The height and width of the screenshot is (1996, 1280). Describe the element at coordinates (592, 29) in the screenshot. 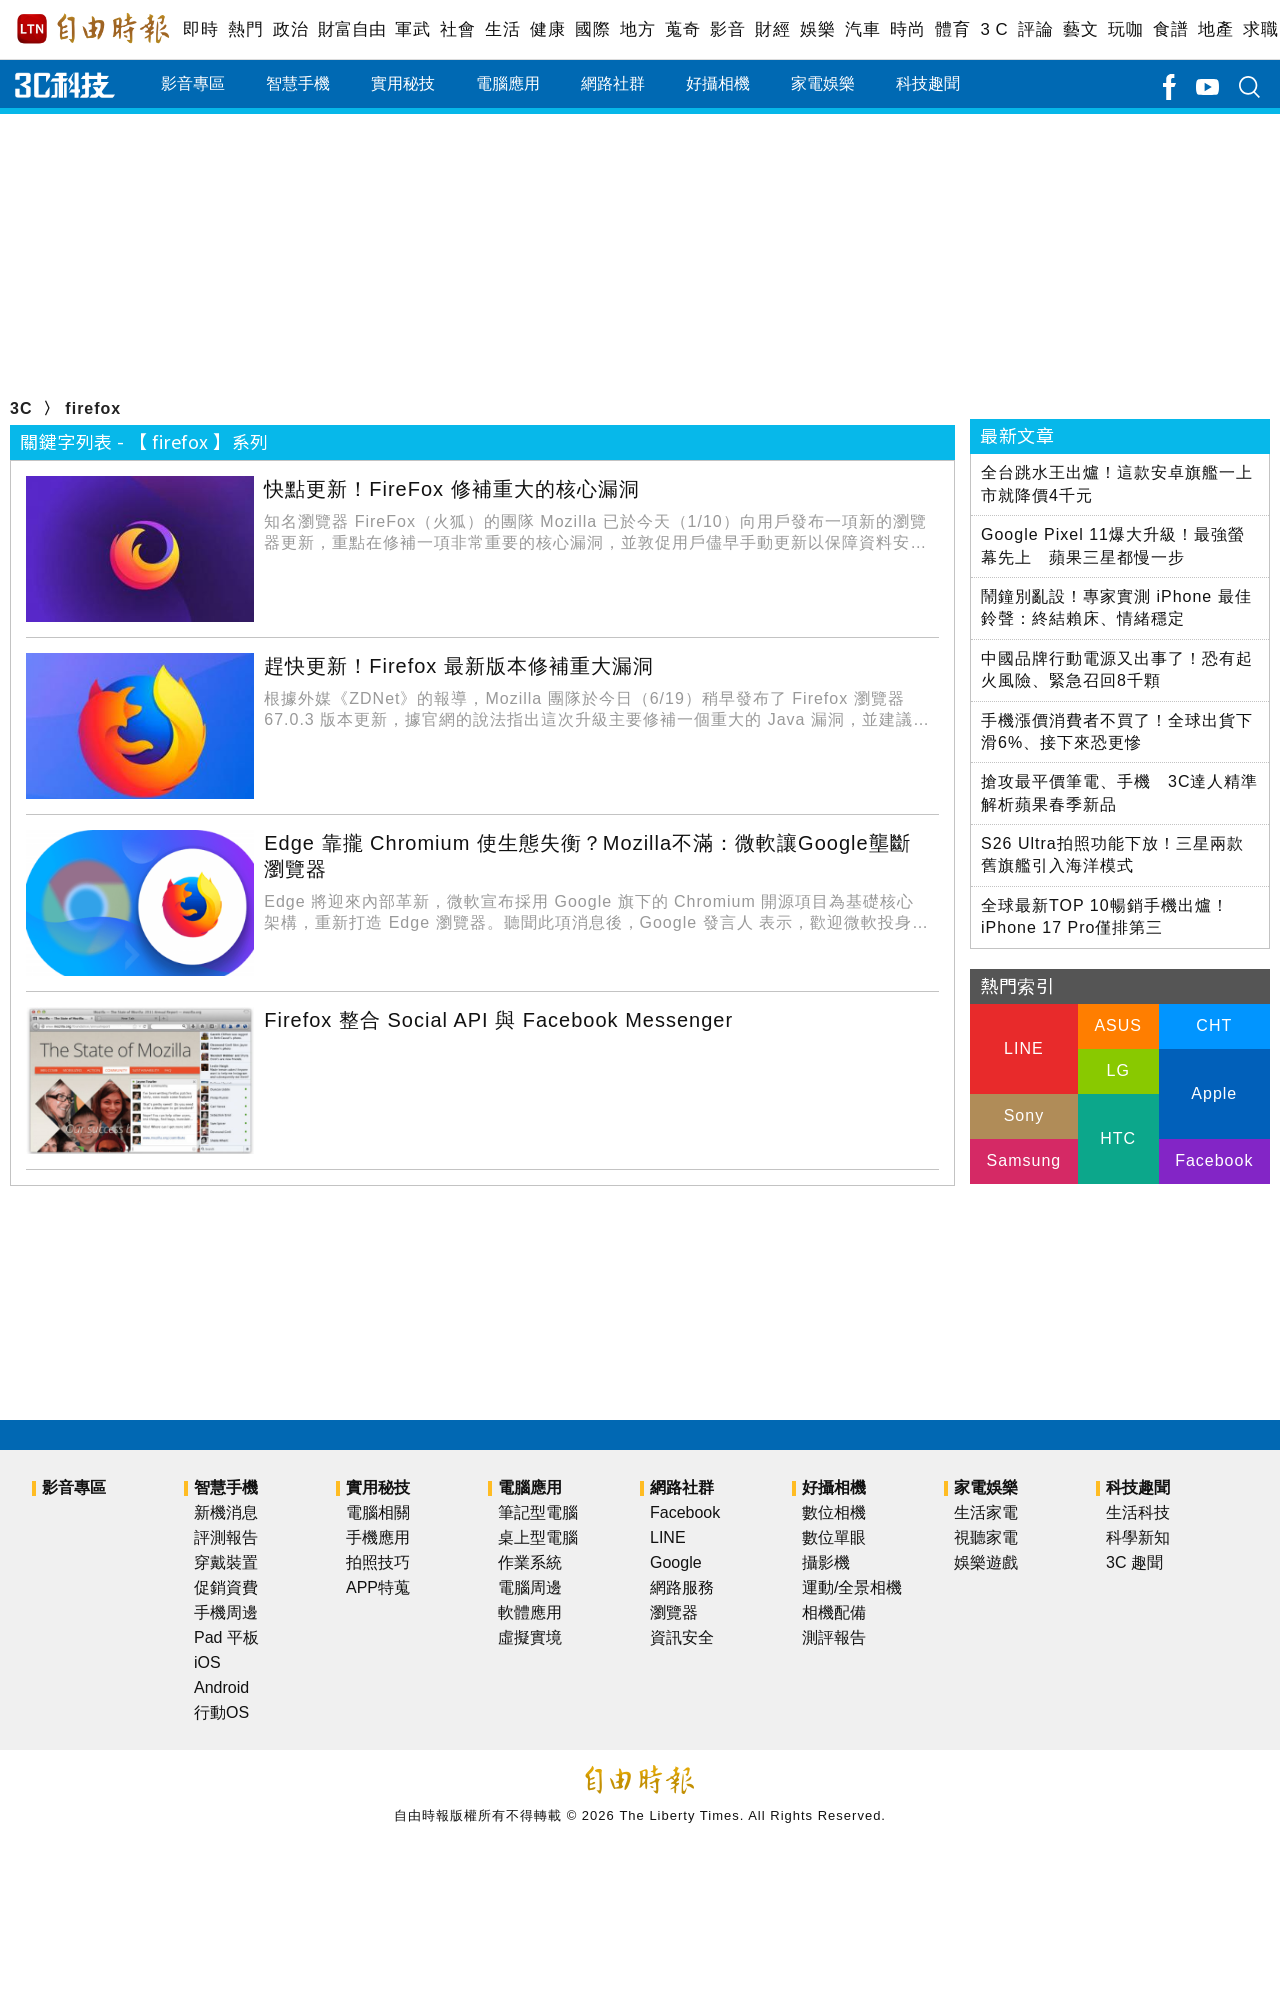

I see `國際` at that location.